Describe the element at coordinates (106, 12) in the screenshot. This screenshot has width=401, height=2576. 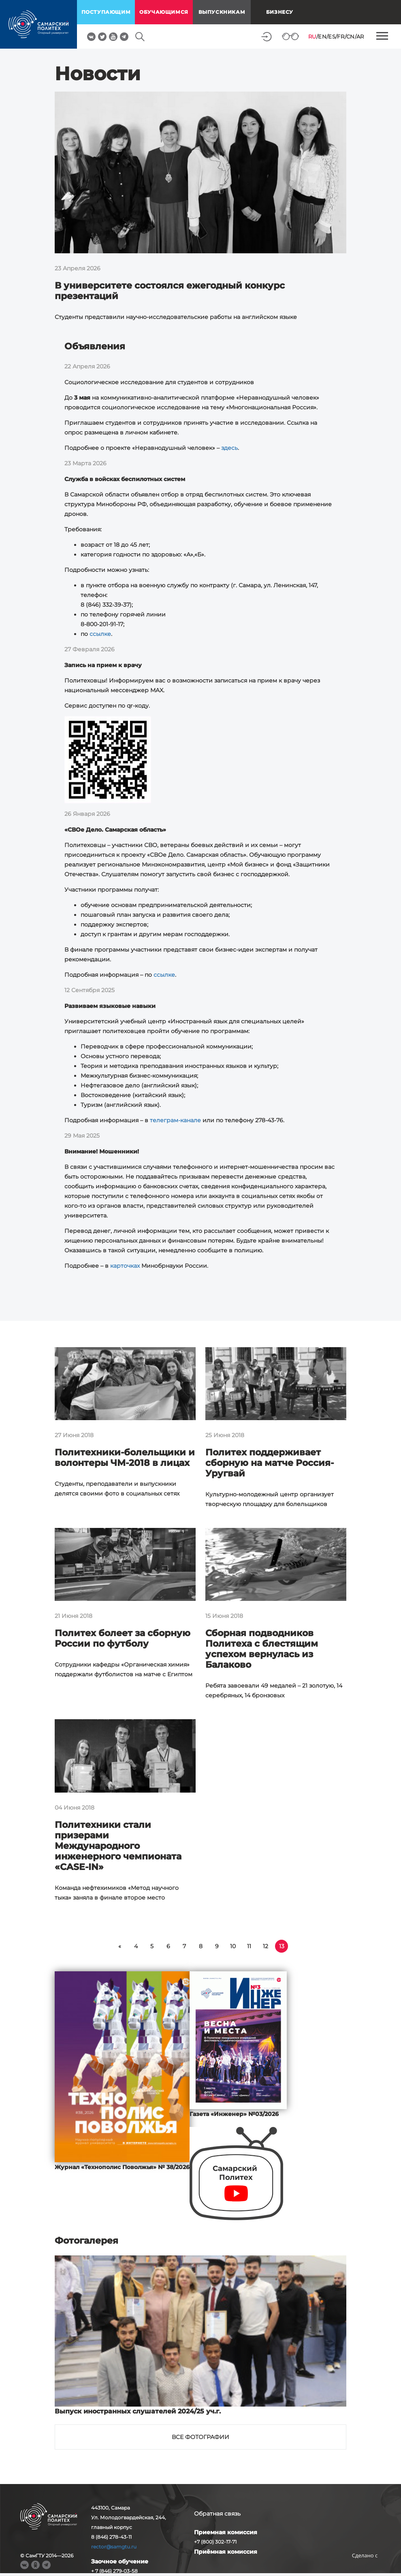
I see `поступающим` at that location.